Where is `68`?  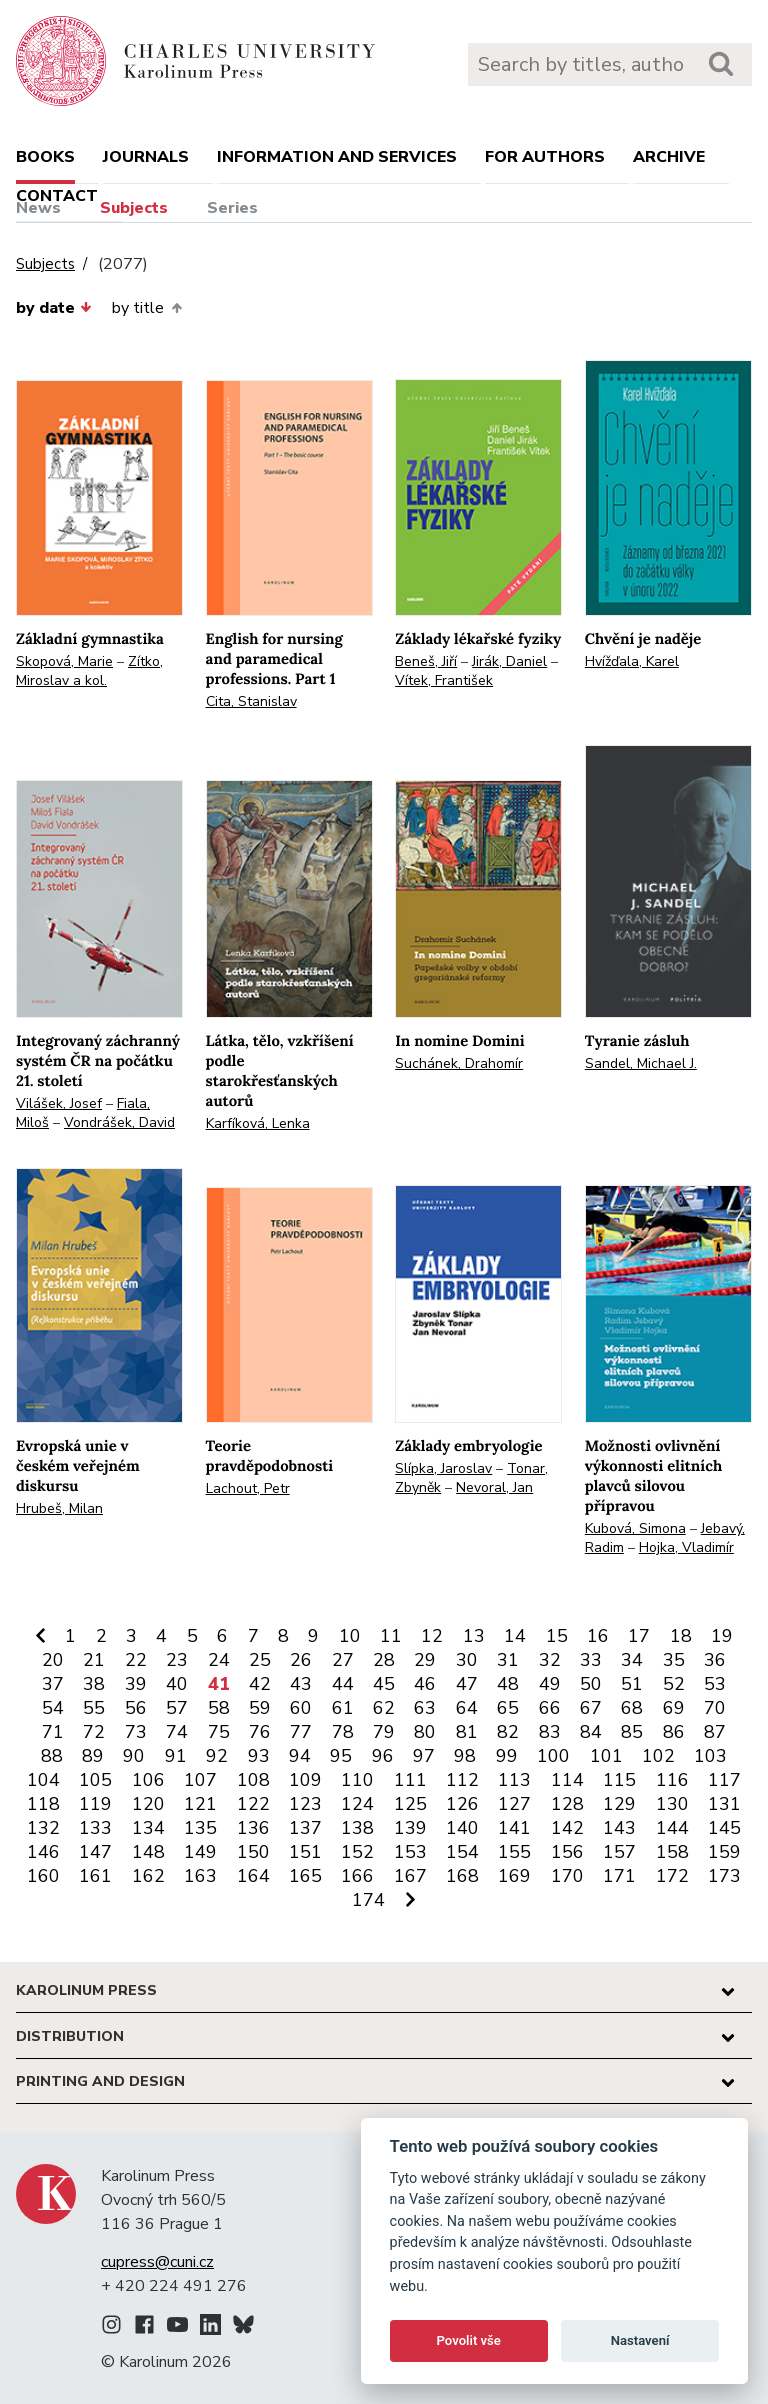 68 is located at coordinates (632, 1708).